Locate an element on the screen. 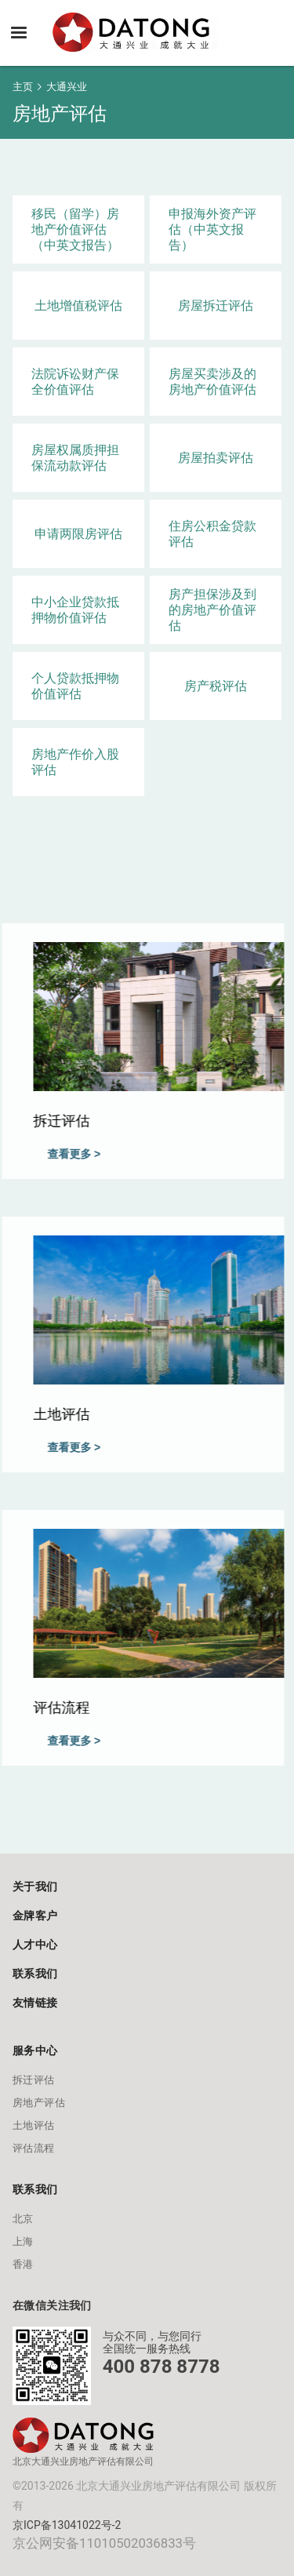 The image size is (294, 2576). 关于我们 is located at coordinates (35, 1886).